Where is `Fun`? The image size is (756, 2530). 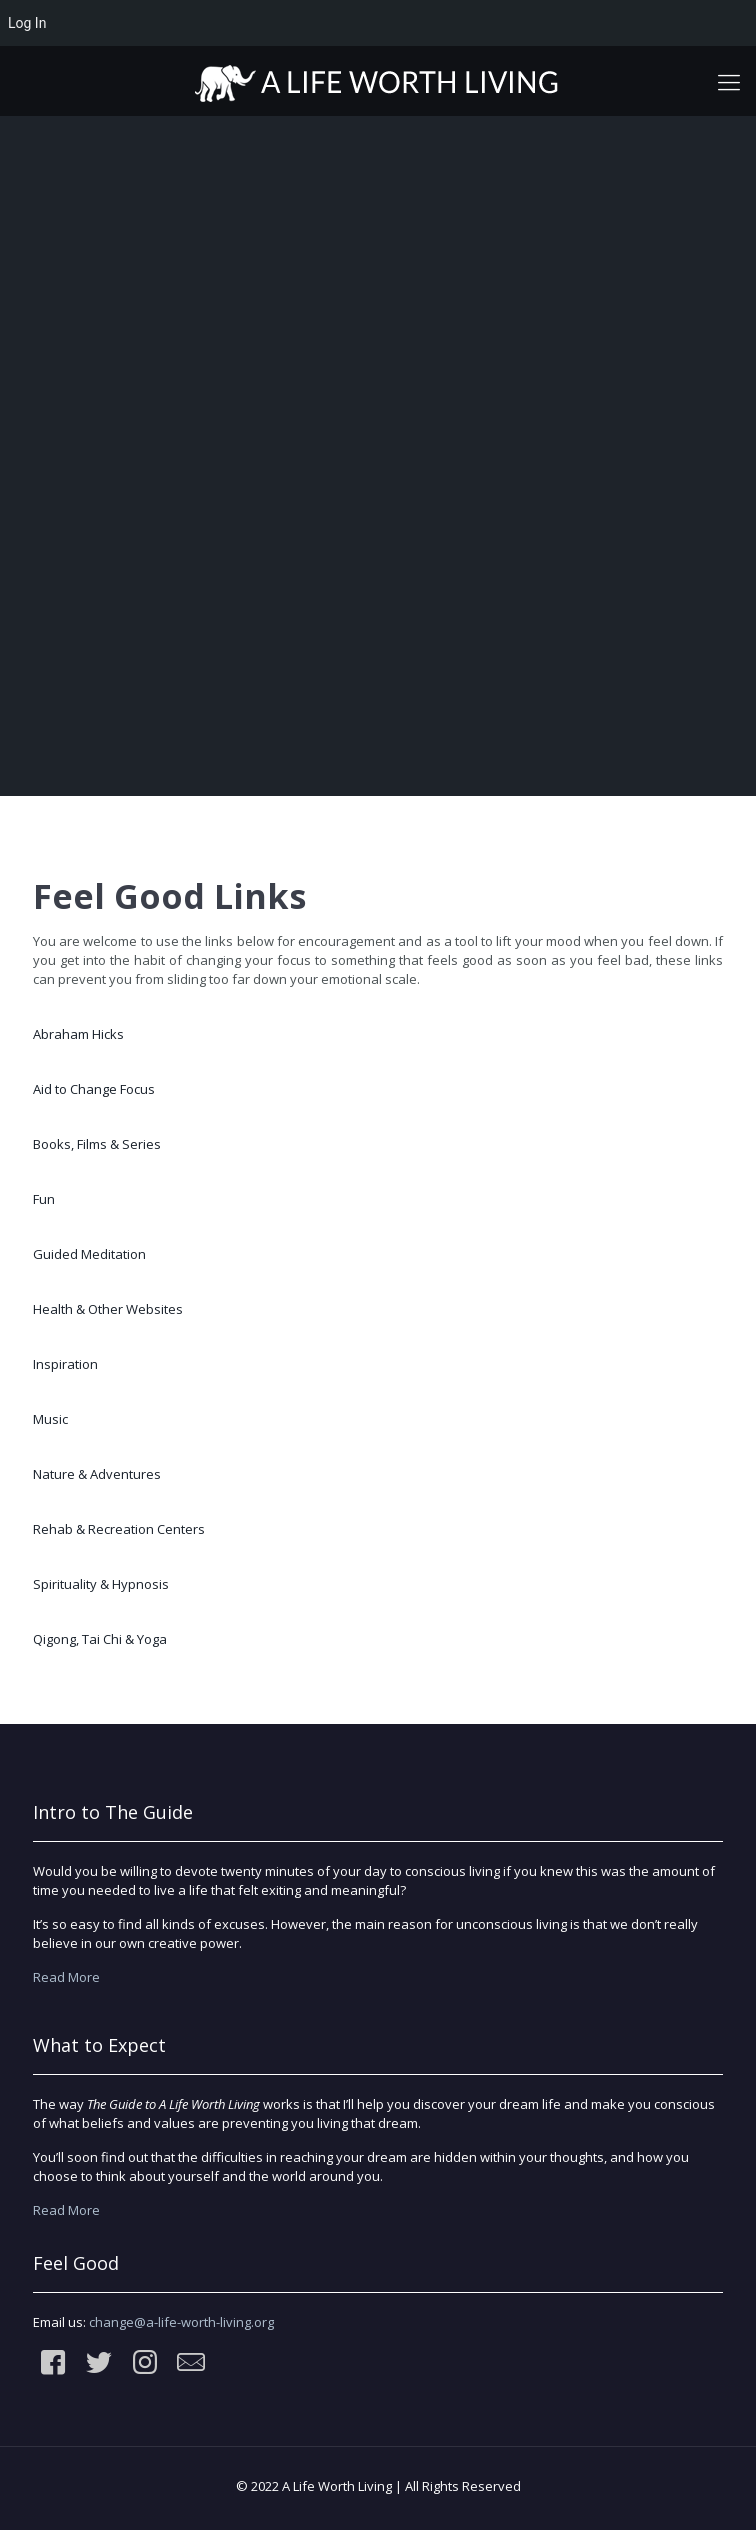 Fun is located at coordinates (44, 1199).